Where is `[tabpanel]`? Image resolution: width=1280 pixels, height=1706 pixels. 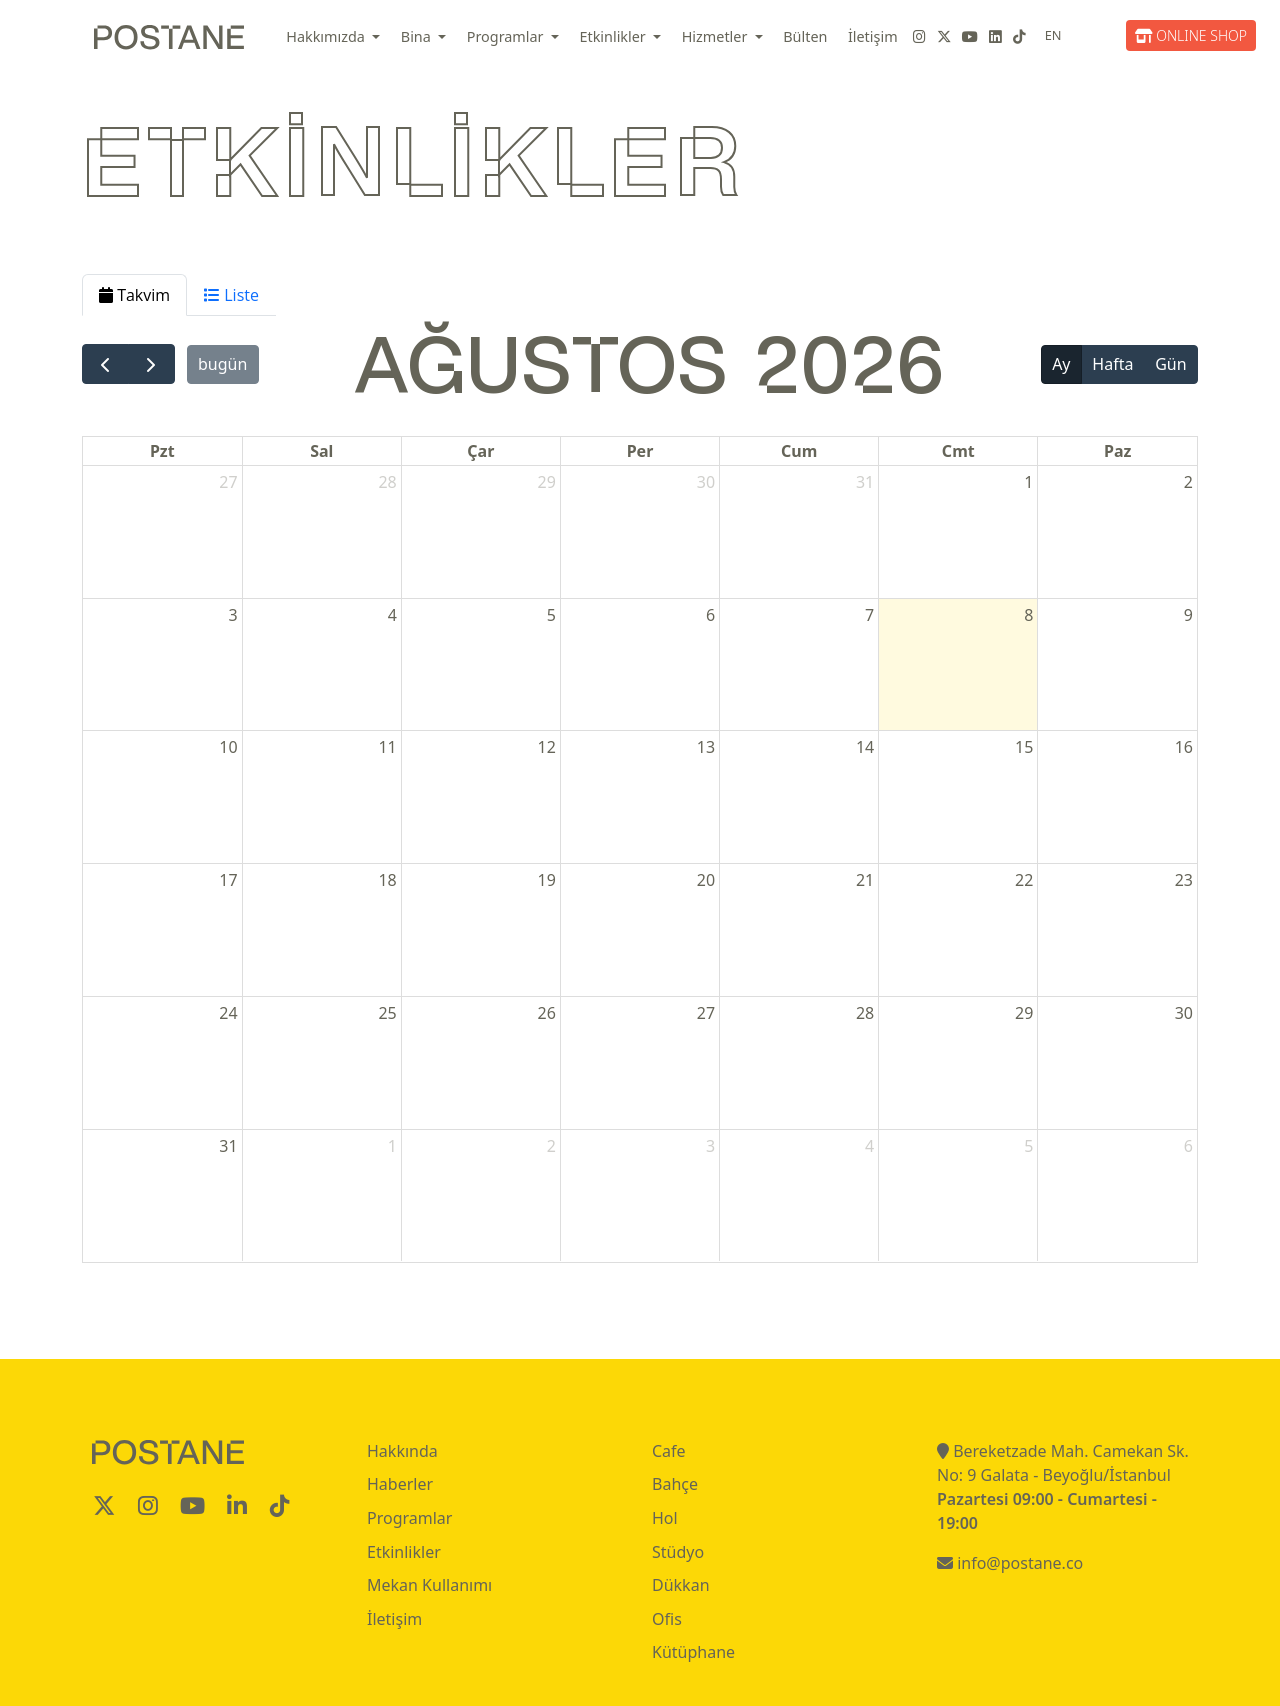 [tabpanel] is located at coordinates (640, 789).